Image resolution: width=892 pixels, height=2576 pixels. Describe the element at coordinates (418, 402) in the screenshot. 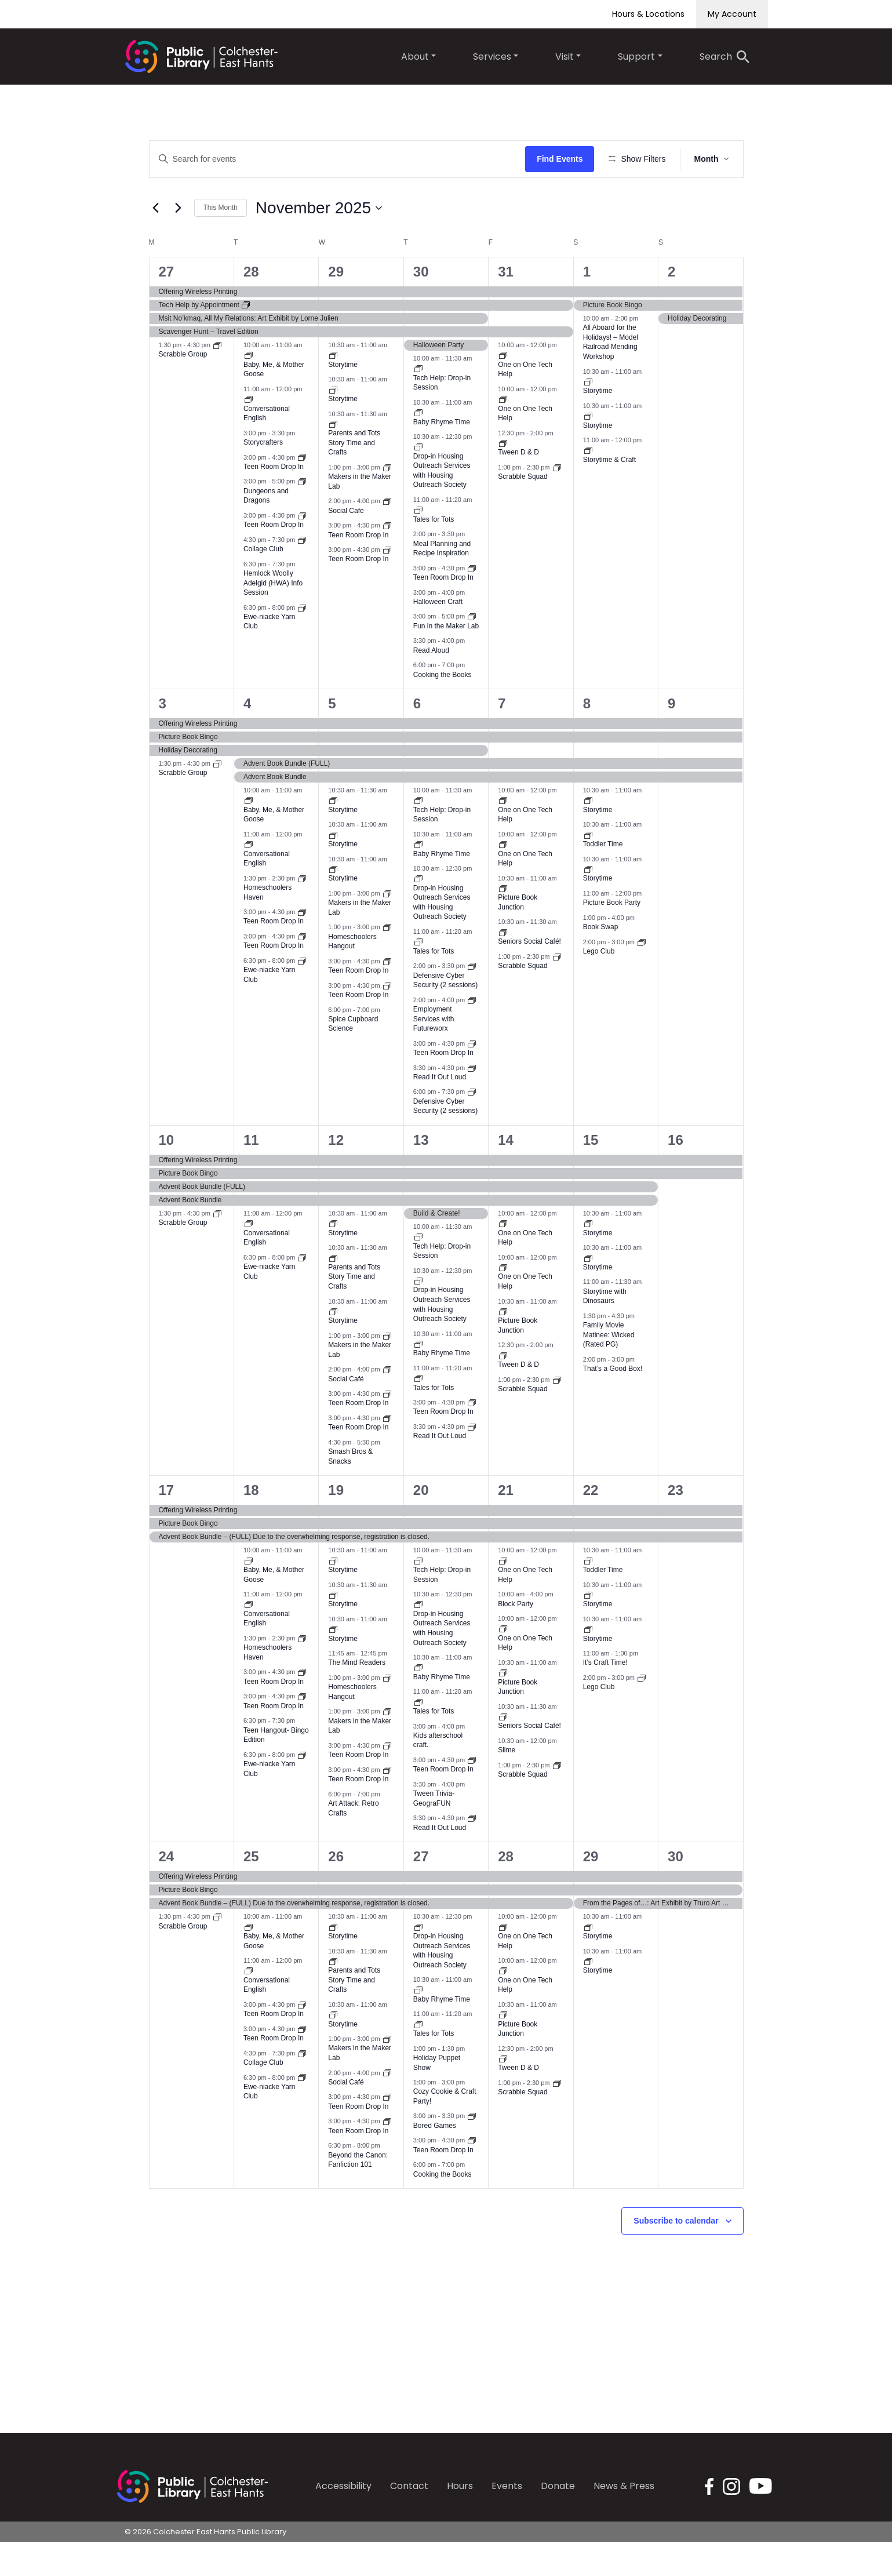

I see `[Event series: Tech Help: Drop-in Session]` at that location.